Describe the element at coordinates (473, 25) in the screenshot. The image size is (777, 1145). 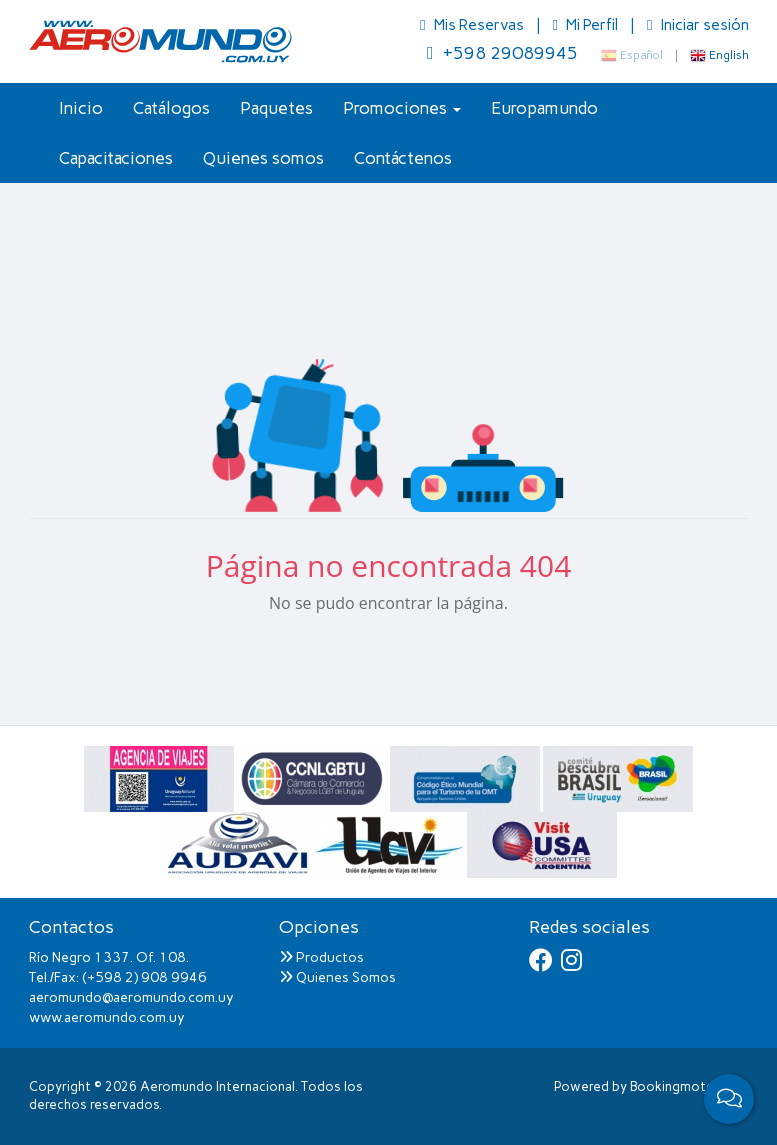
I see `Mis Reservas` at that location.